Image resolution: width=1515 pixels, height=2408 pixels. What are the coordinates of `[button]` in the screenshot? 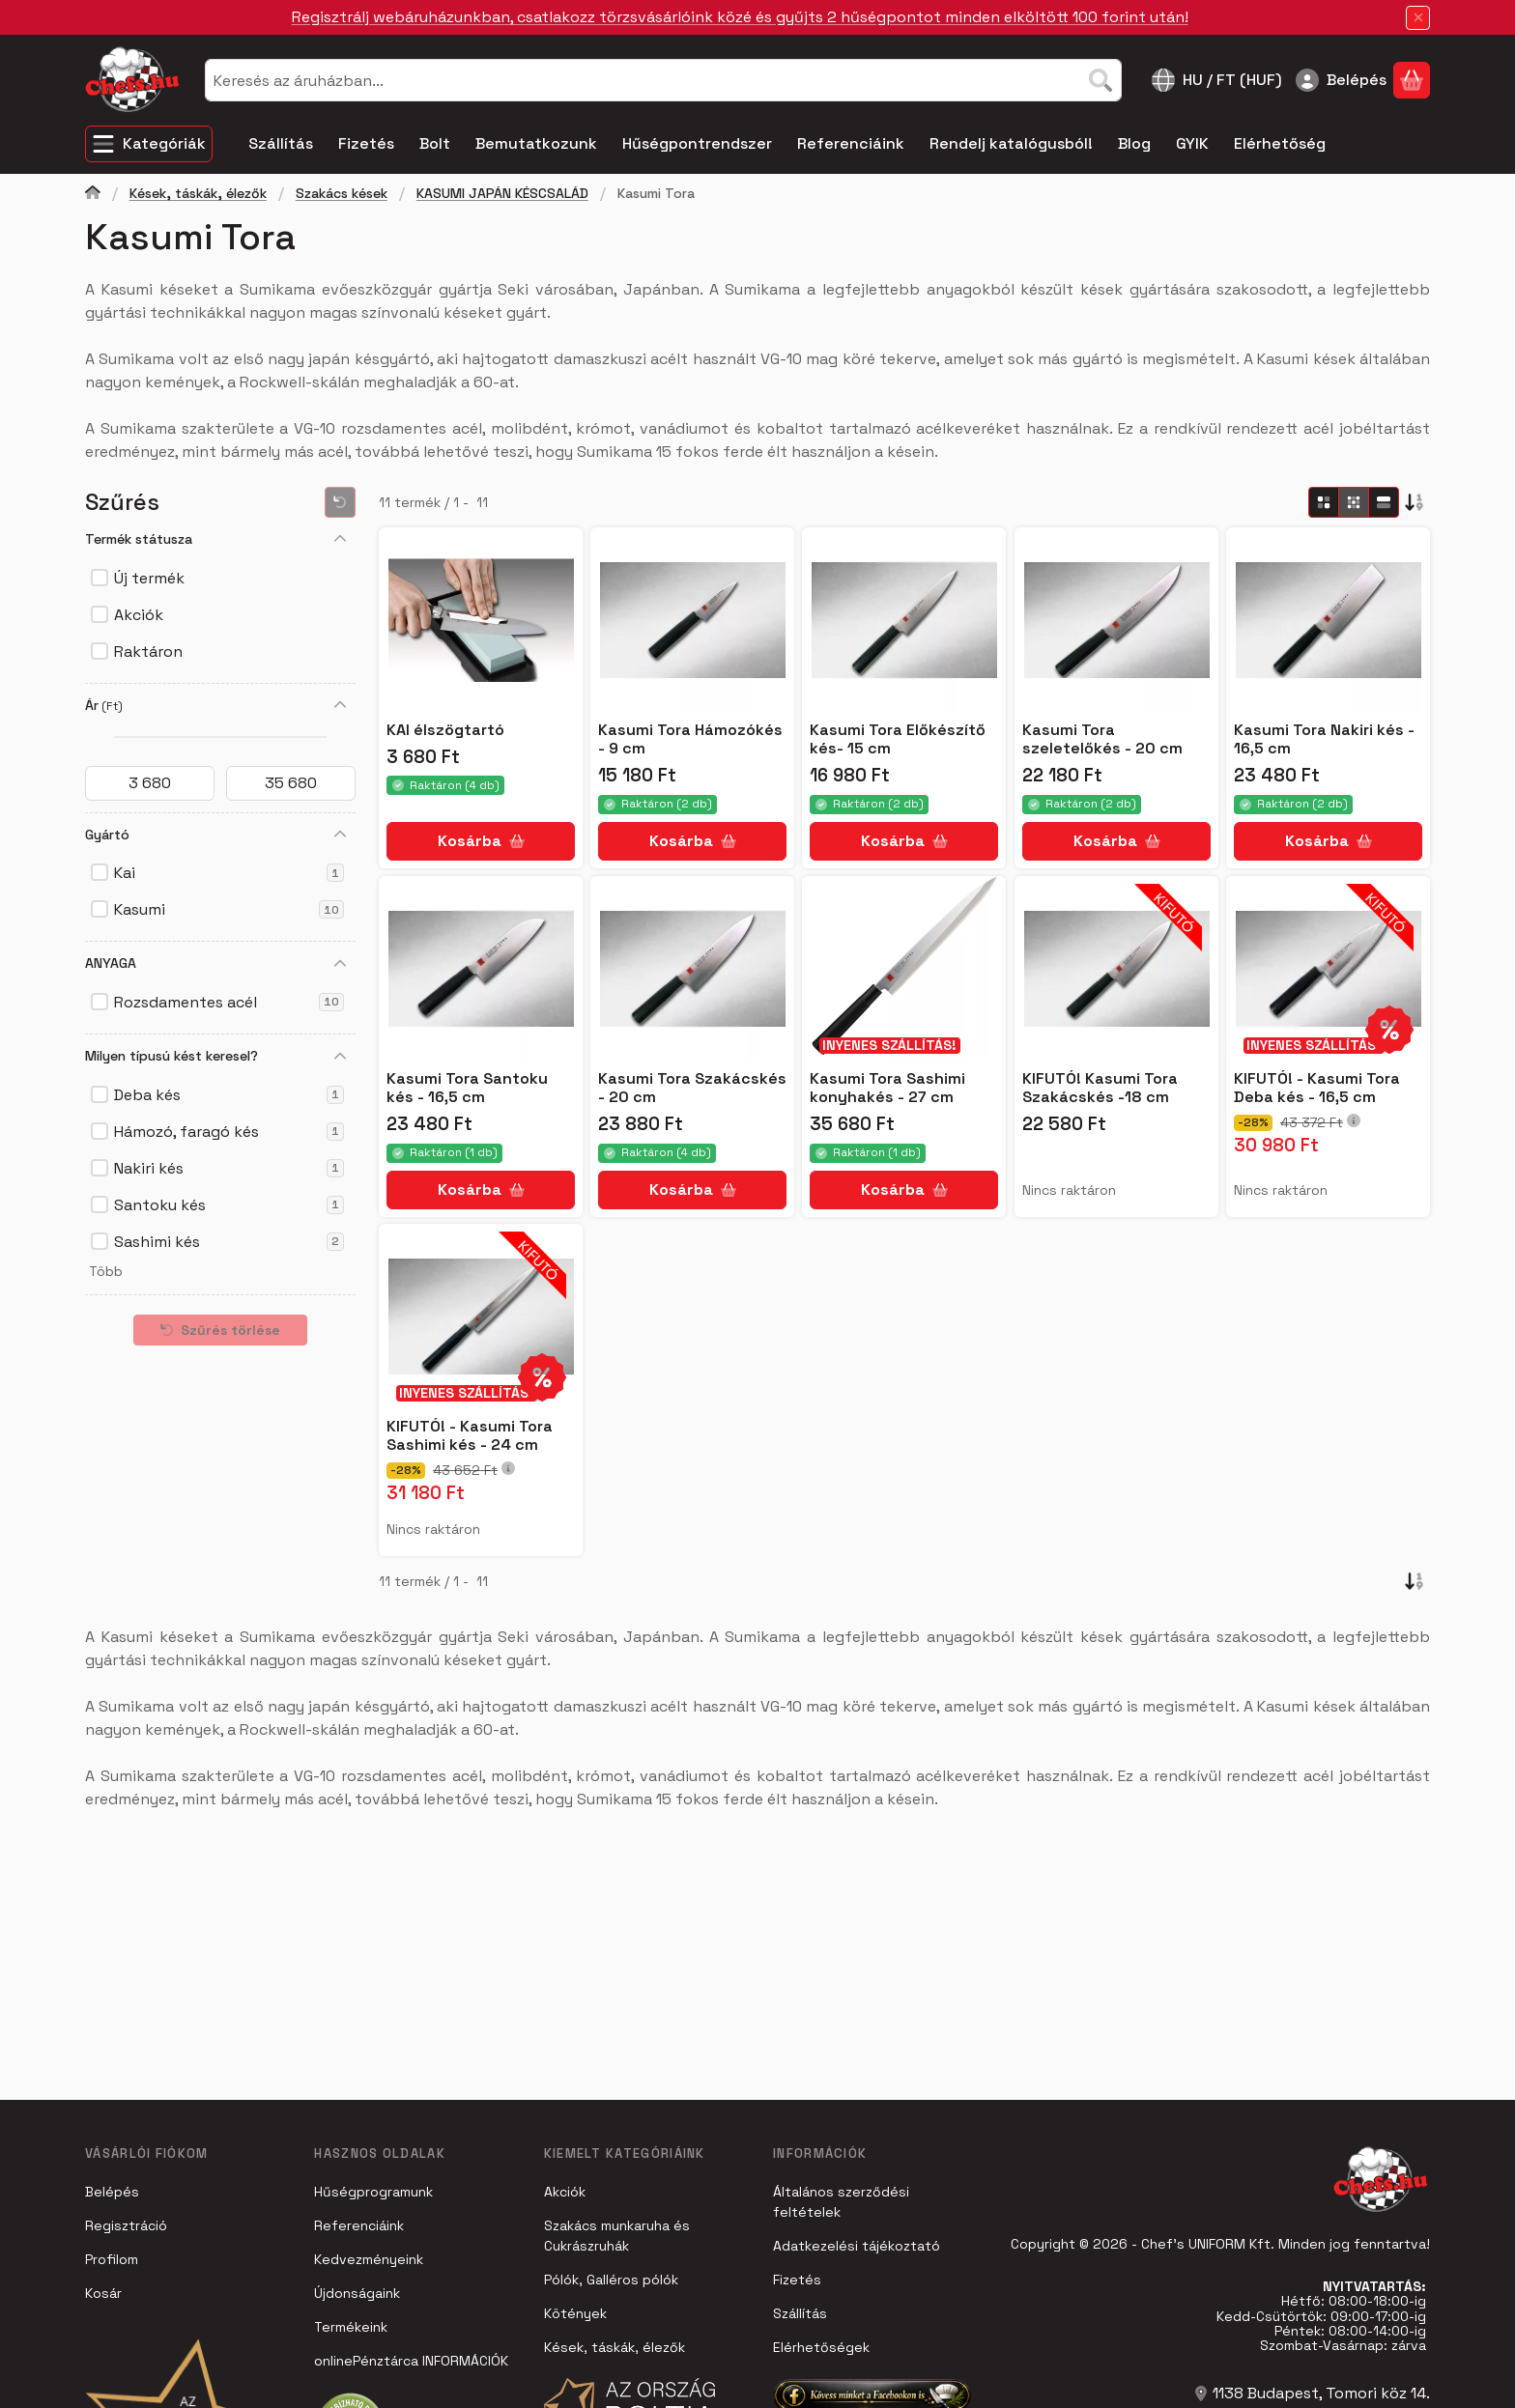 It's located at (104, 1272).